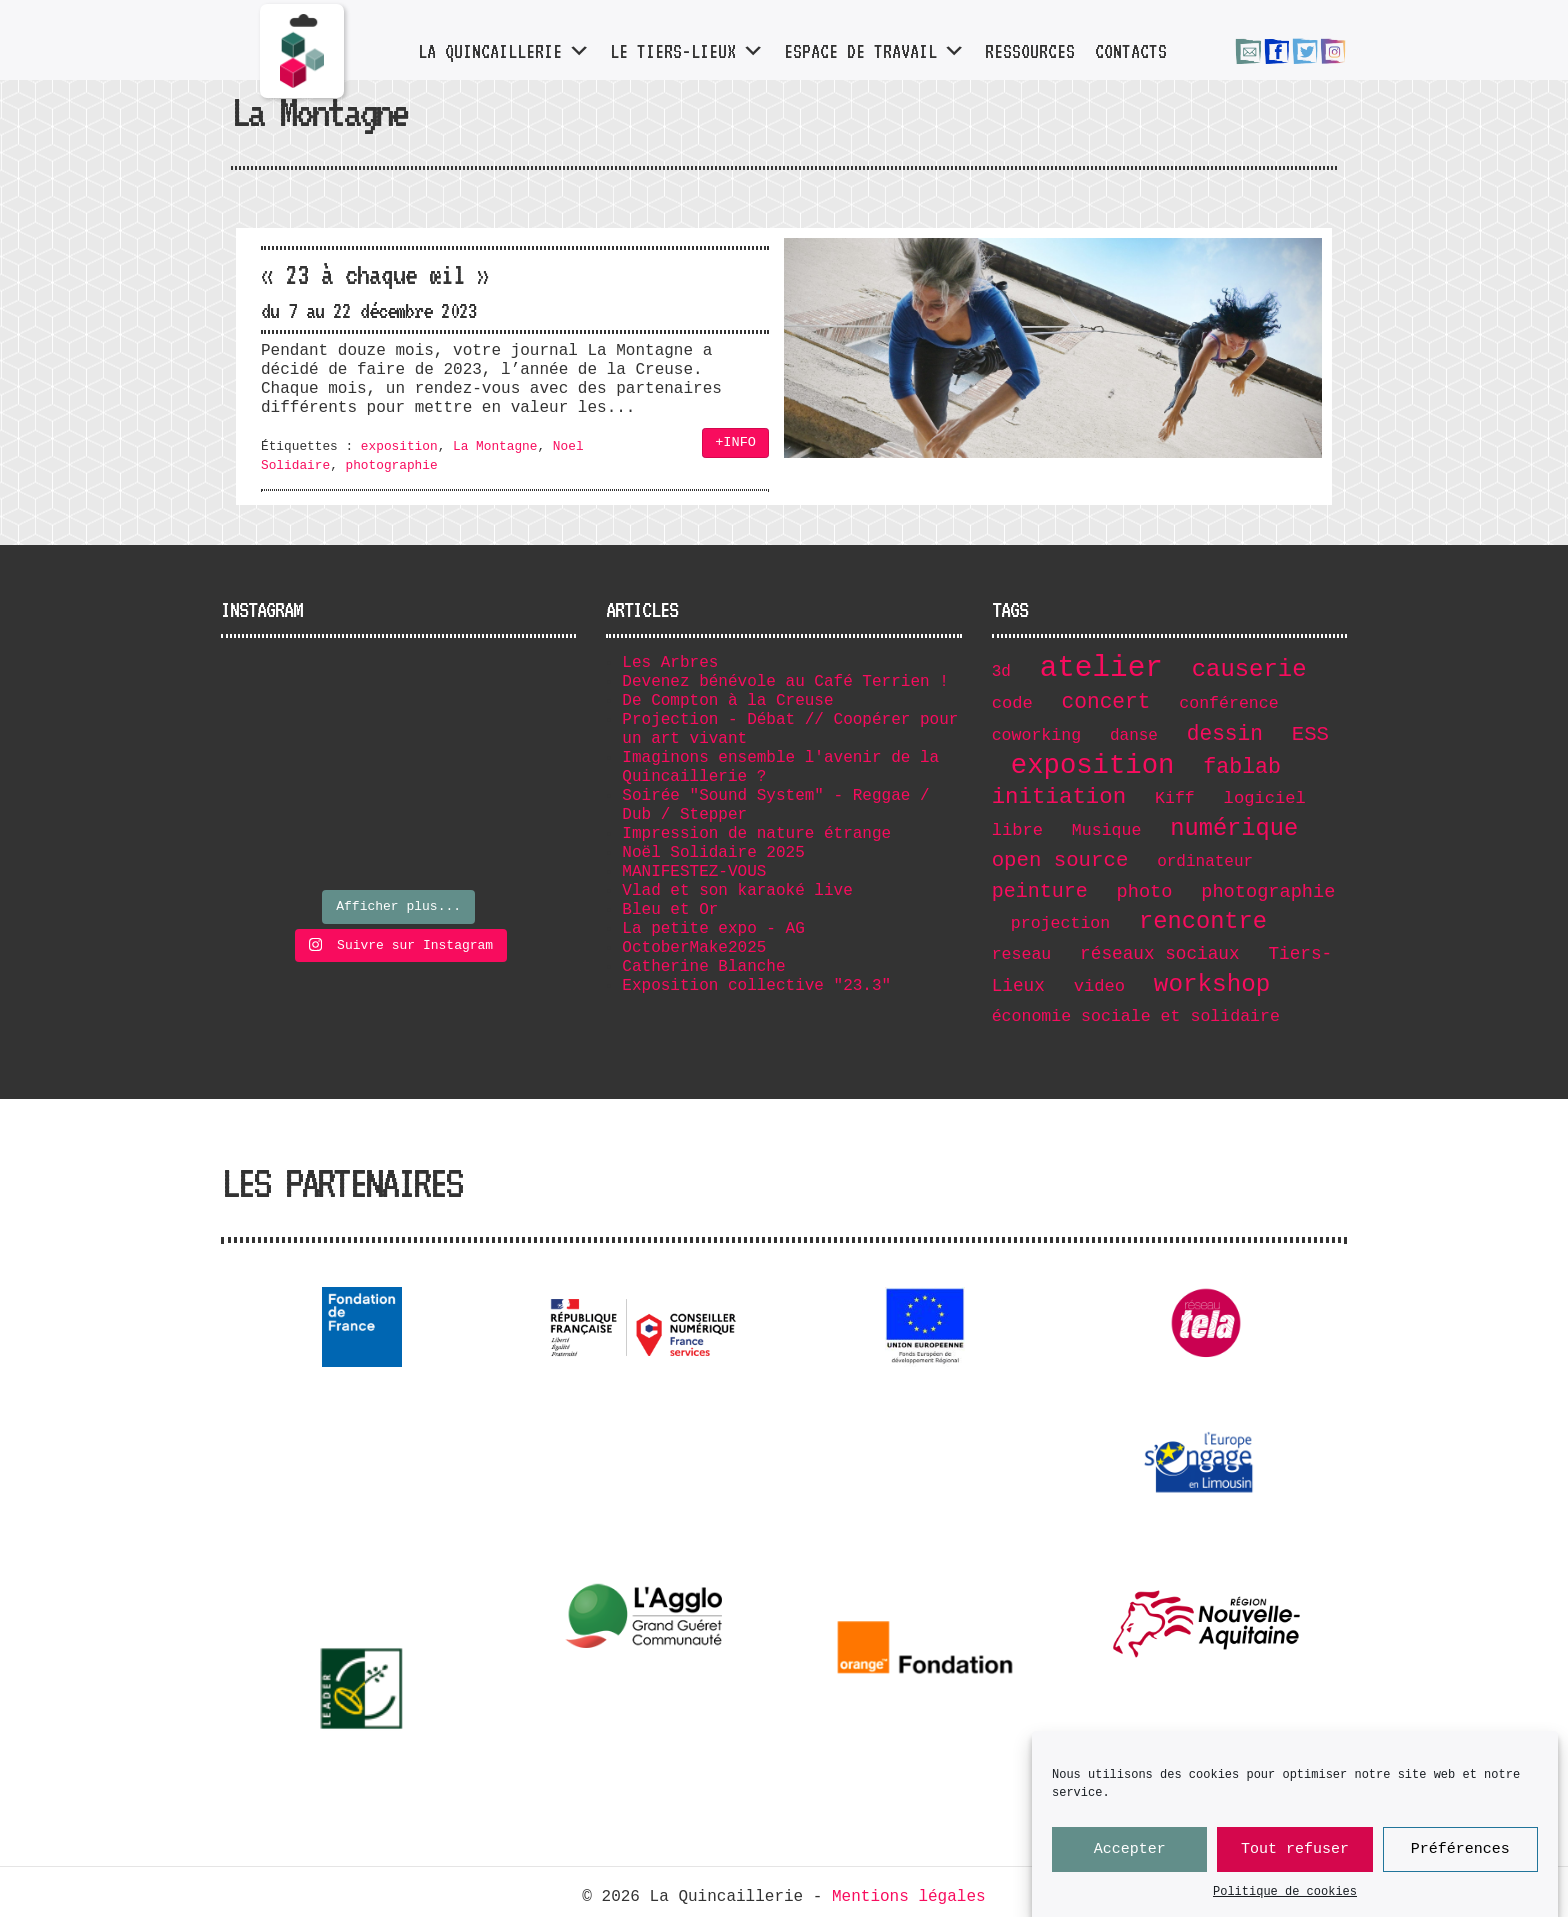  I want to click on conférence [conférence (7 éléments)], so click(1228, 703).